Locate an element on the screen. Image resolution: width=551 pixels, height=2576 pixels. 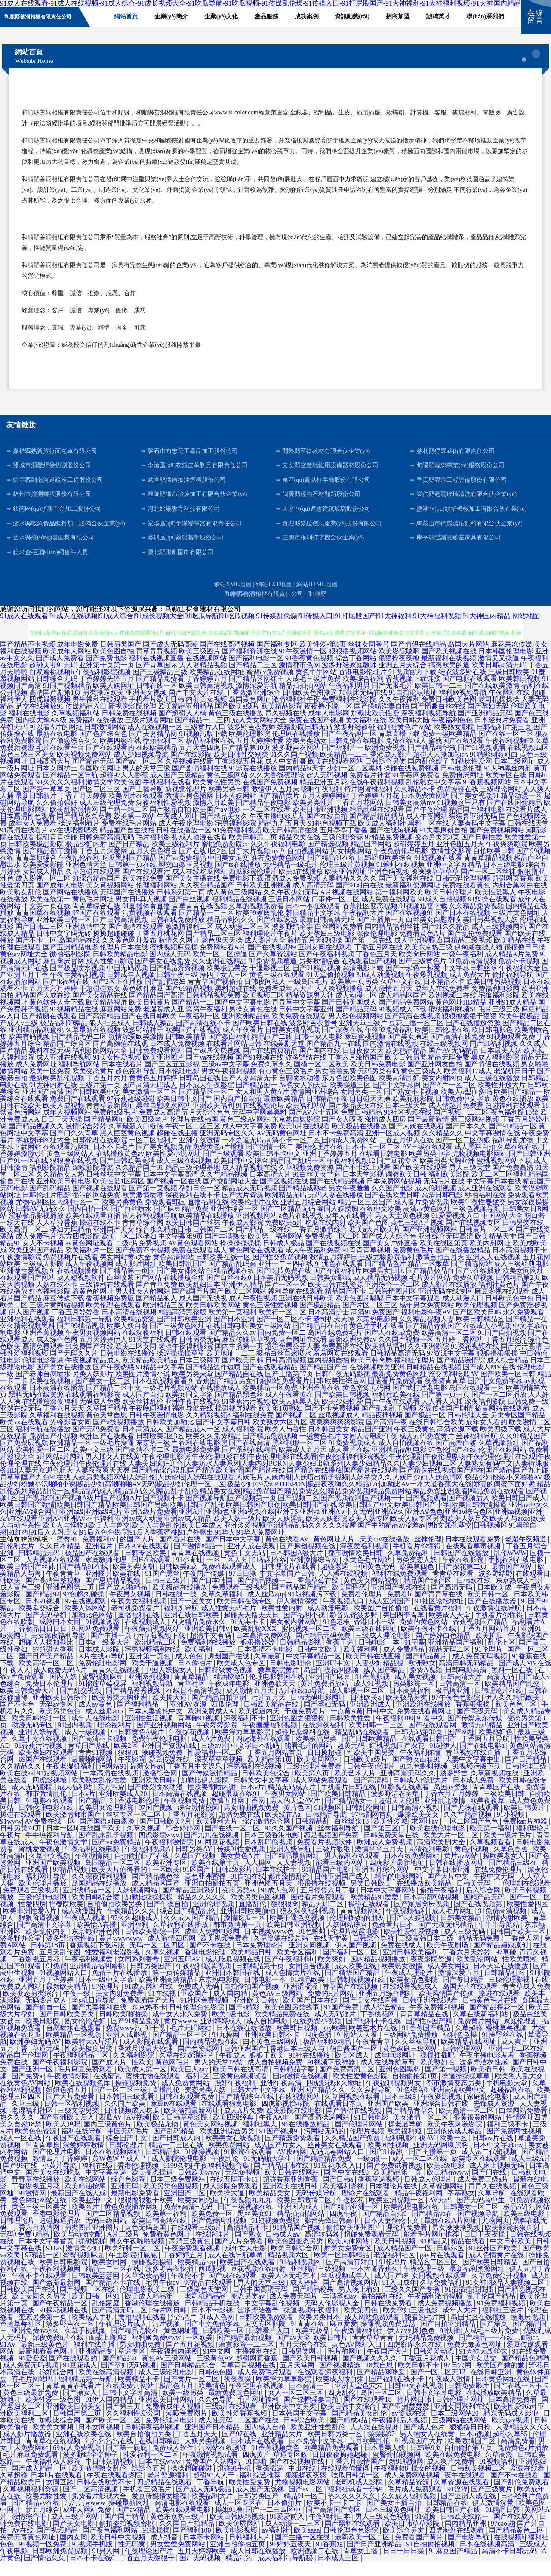
免费看片影视大全 is located at coordinates (99, 2510).